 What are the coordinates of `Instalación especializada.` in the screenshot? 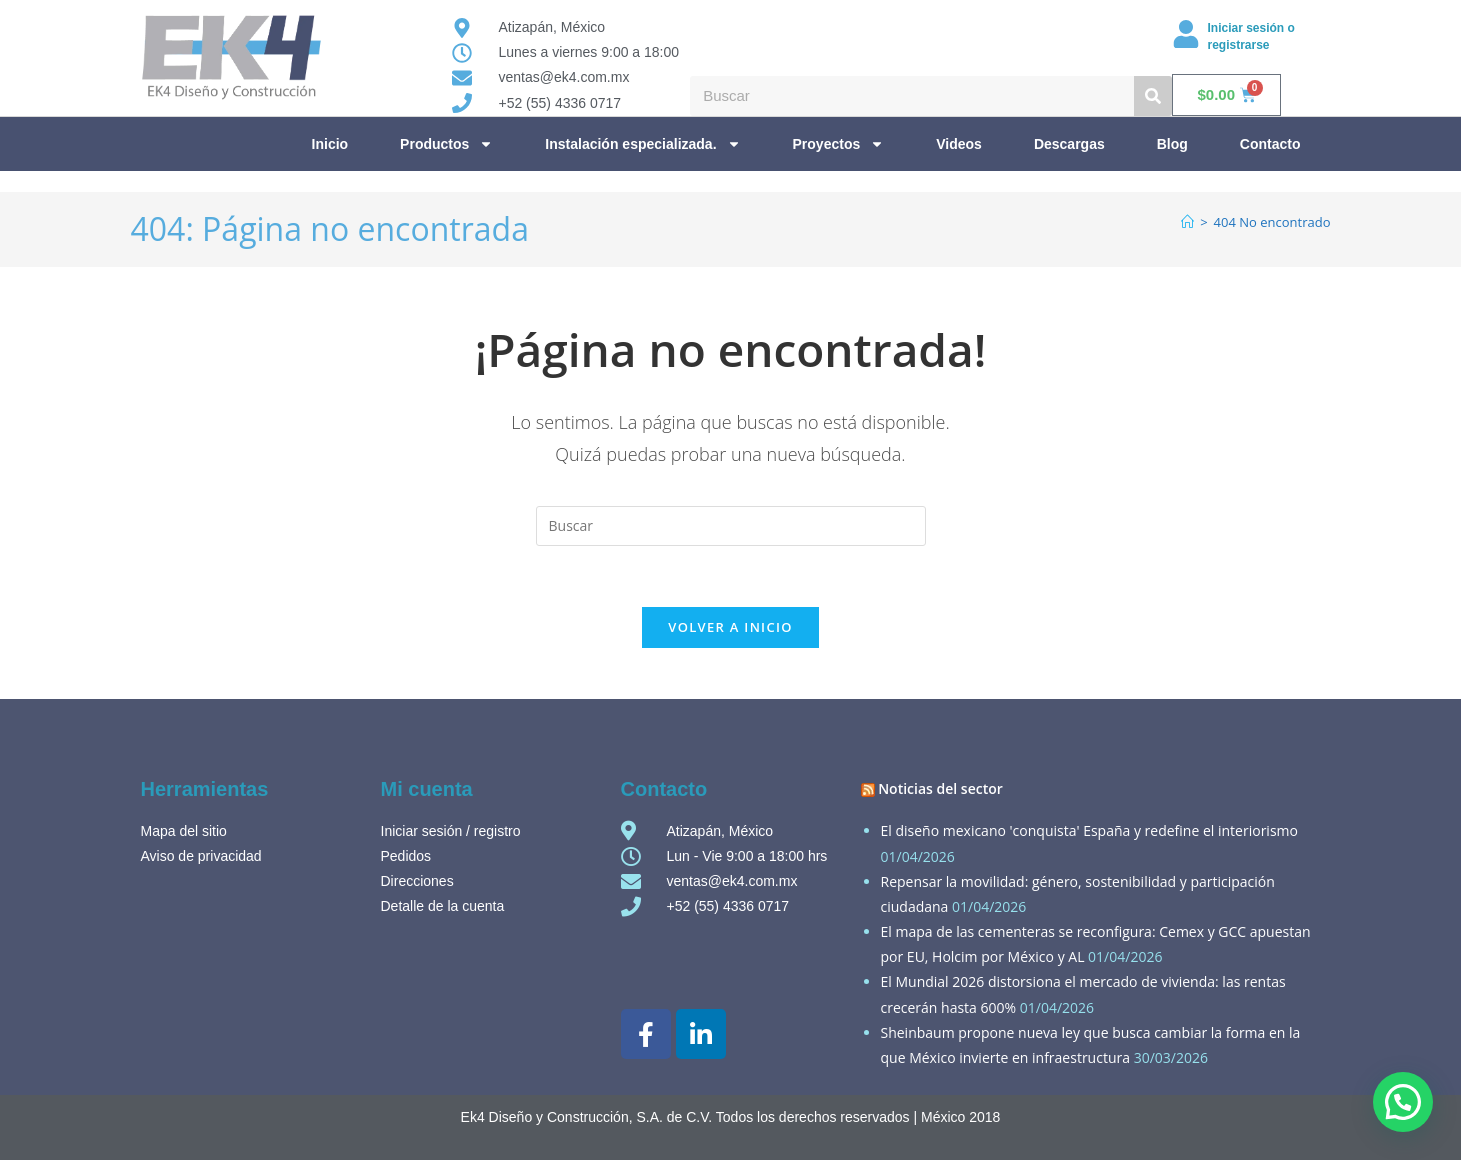 It's located at (642, 144).